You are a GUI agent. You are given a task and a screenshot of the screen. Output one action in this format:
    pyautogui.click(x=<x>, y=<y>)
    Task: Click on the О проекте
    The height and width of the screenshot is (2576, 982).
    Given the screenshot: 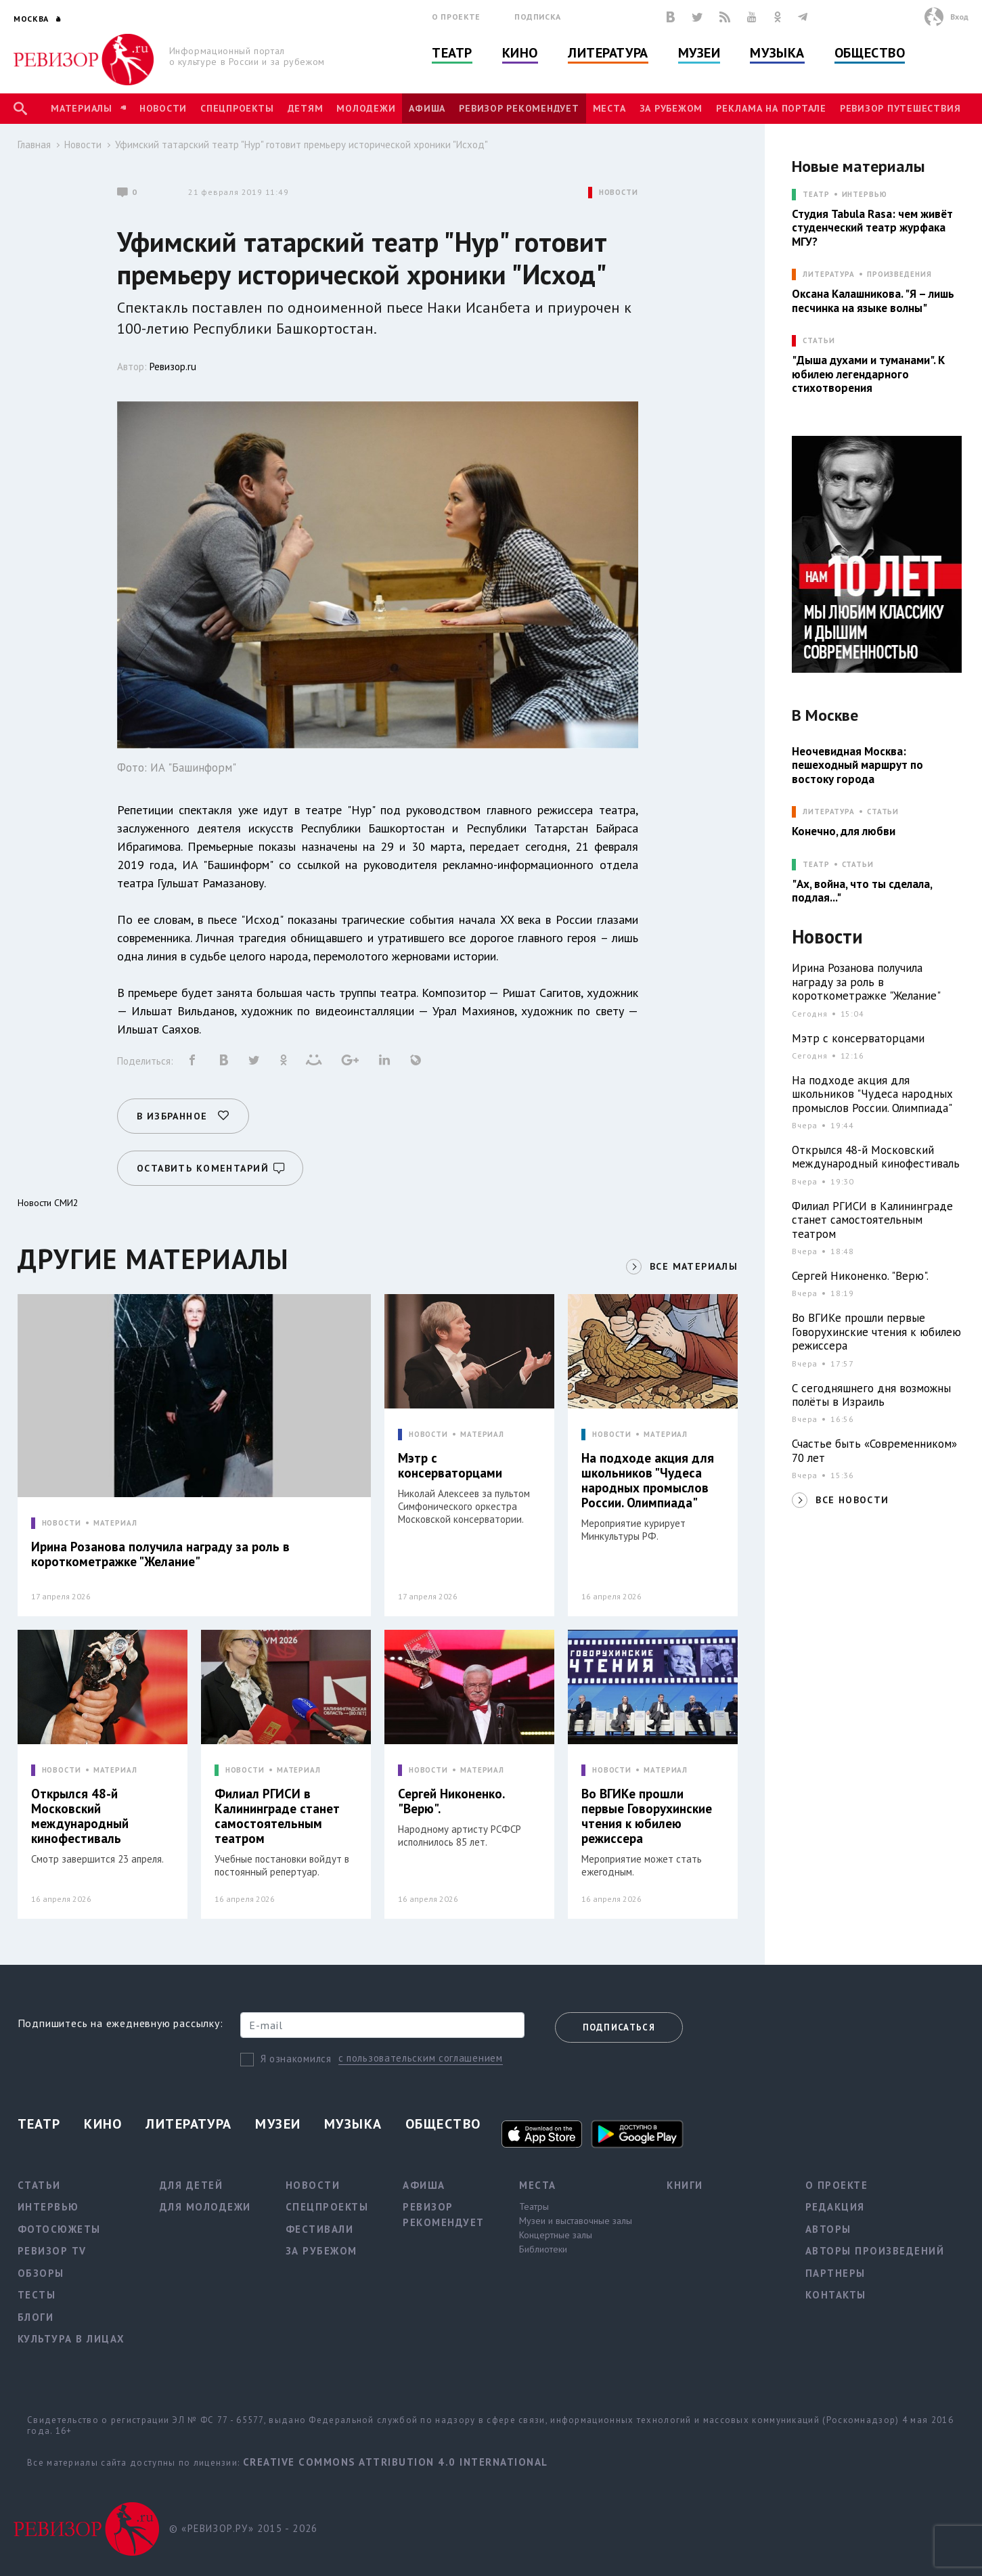 What is the action you would take?
    pyautogui.click(x=456, y=17)
    